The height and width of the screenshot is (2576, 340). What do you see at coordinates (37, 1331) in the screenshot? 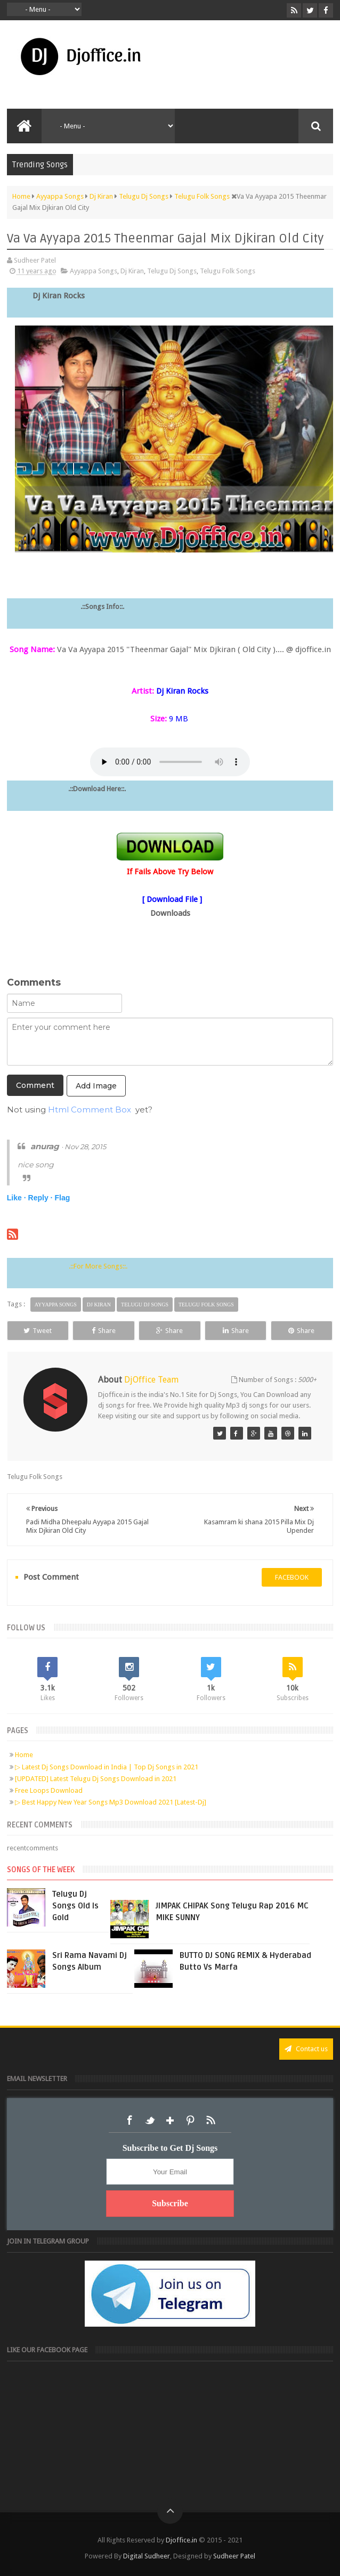
I see `Tweet` at bounding box center [37, 1331].